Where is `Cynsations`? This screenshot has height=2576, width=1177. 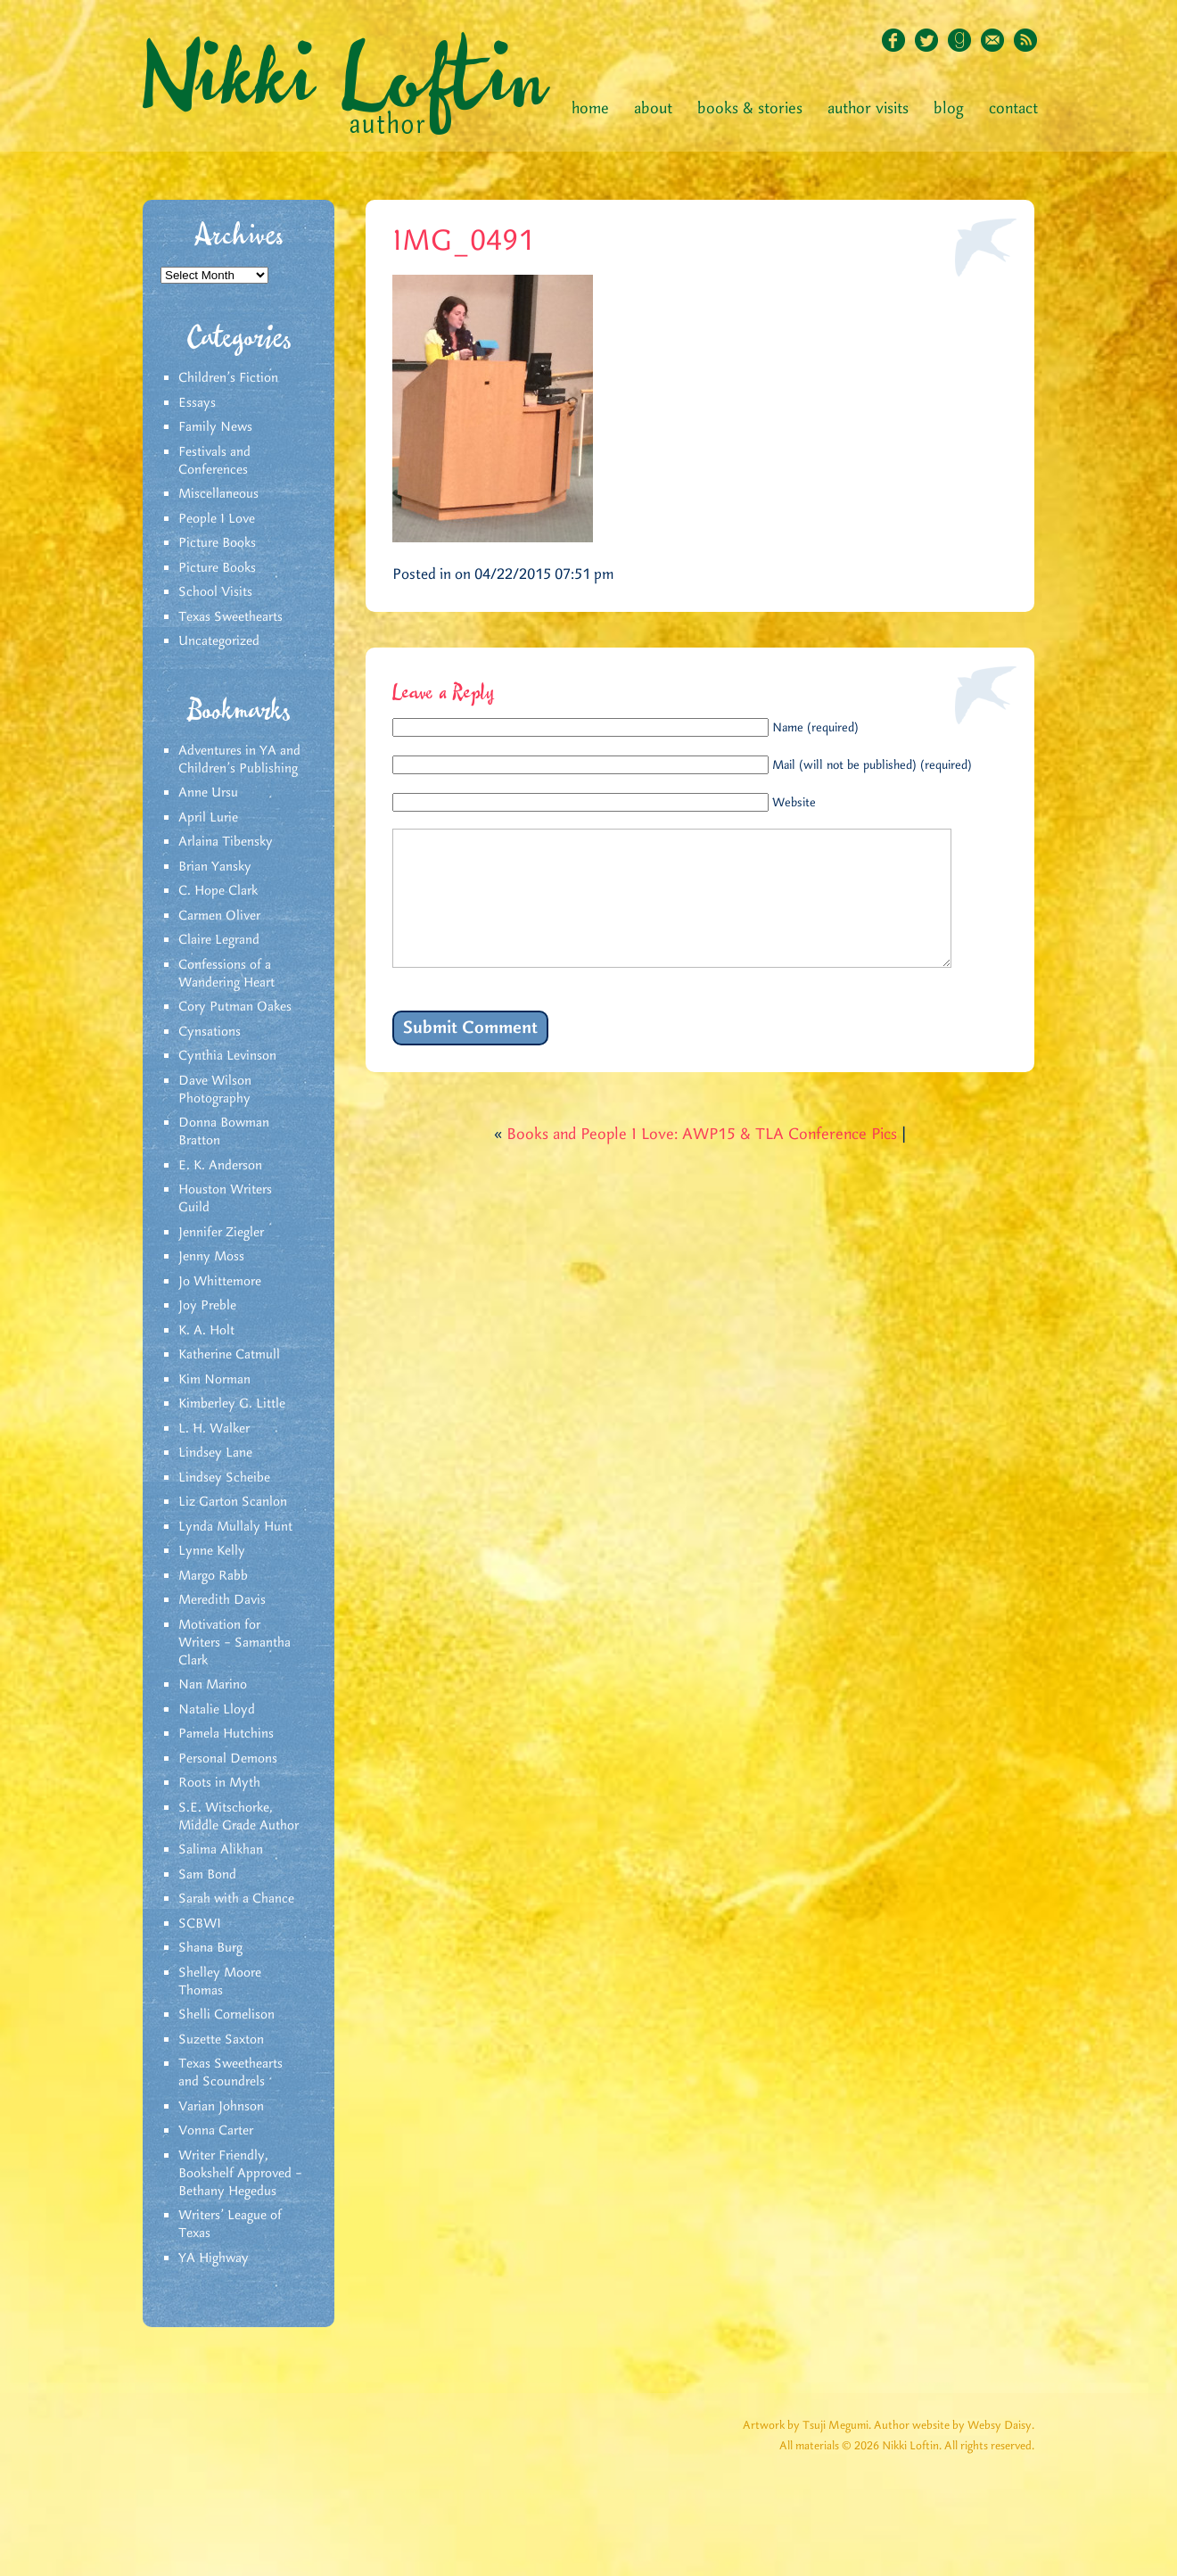
Cynsations is located at coordinates (209, 1032).